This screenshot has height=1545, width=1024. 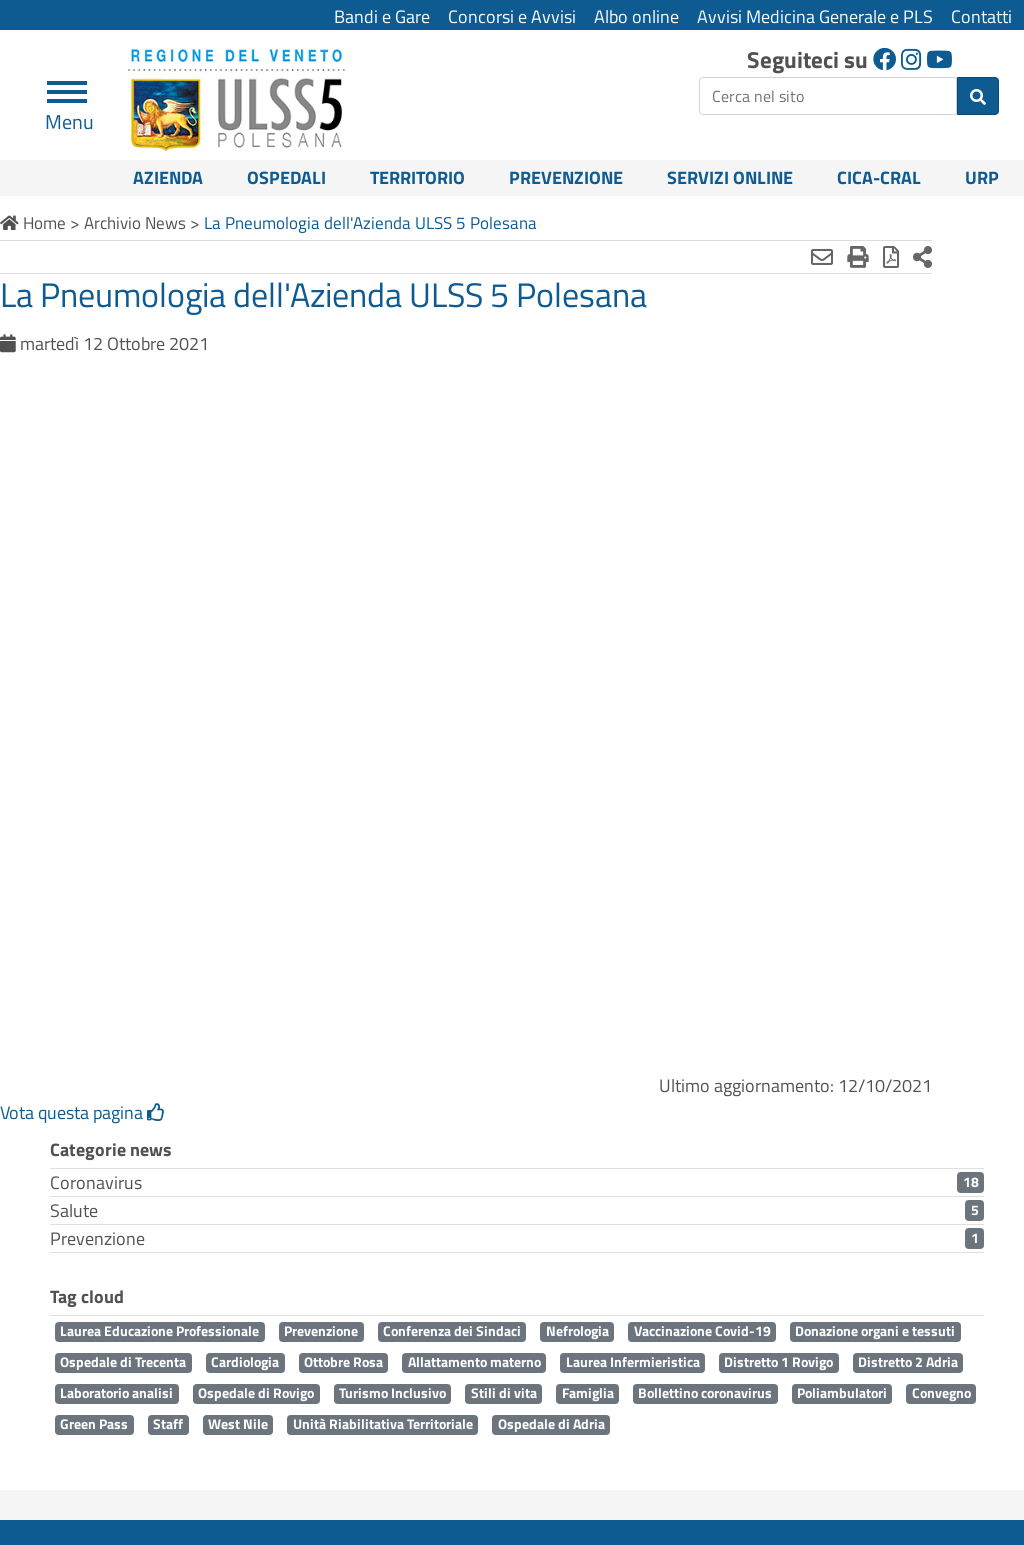 I want to click on URP, so click(x=982, y=177).